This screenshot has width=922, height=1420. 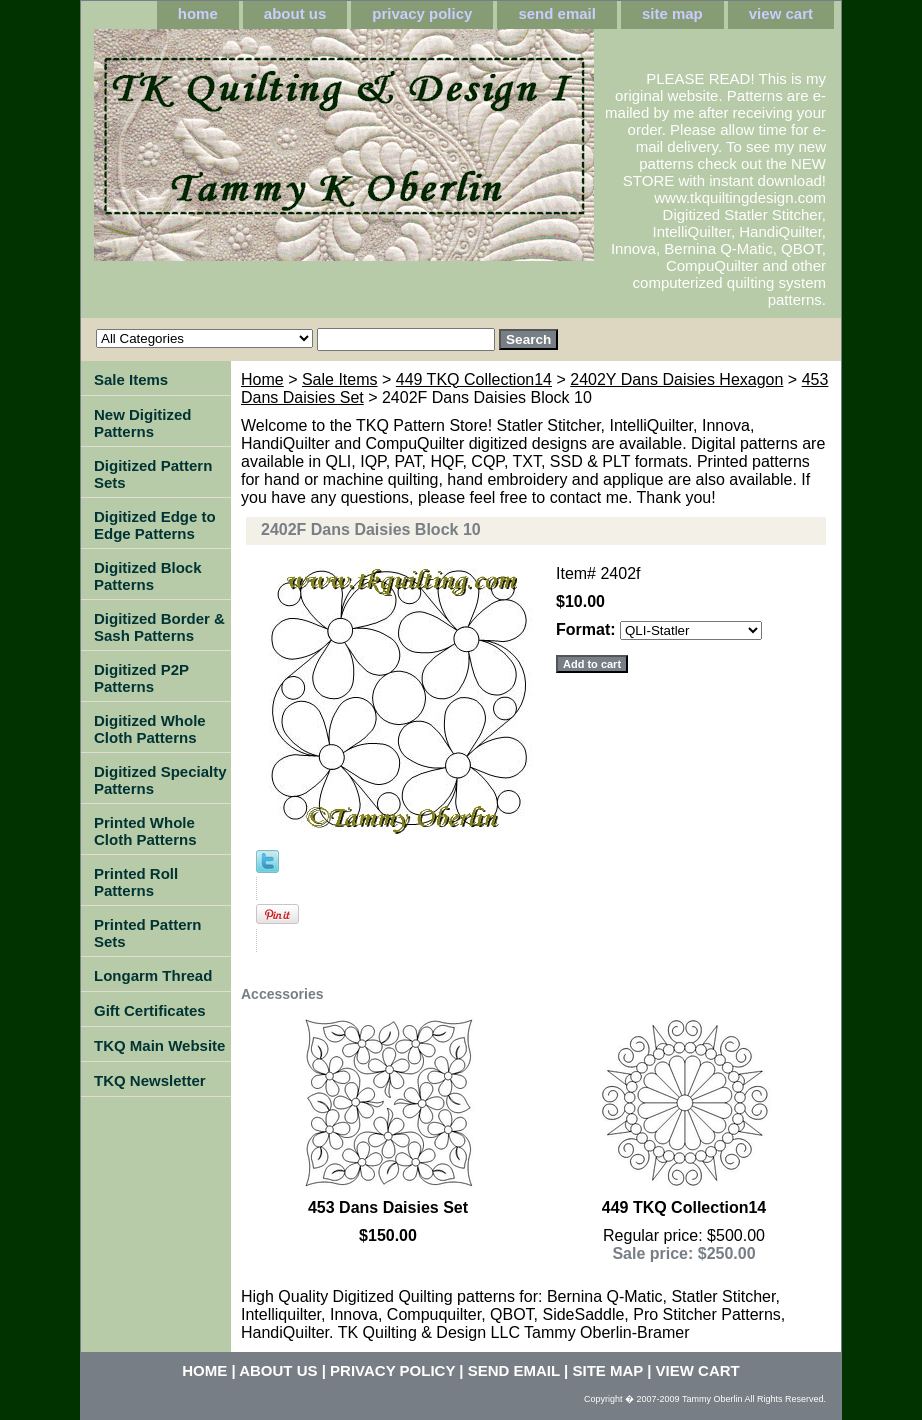 I want to click on privacy policy, so click(x=422, y=13).